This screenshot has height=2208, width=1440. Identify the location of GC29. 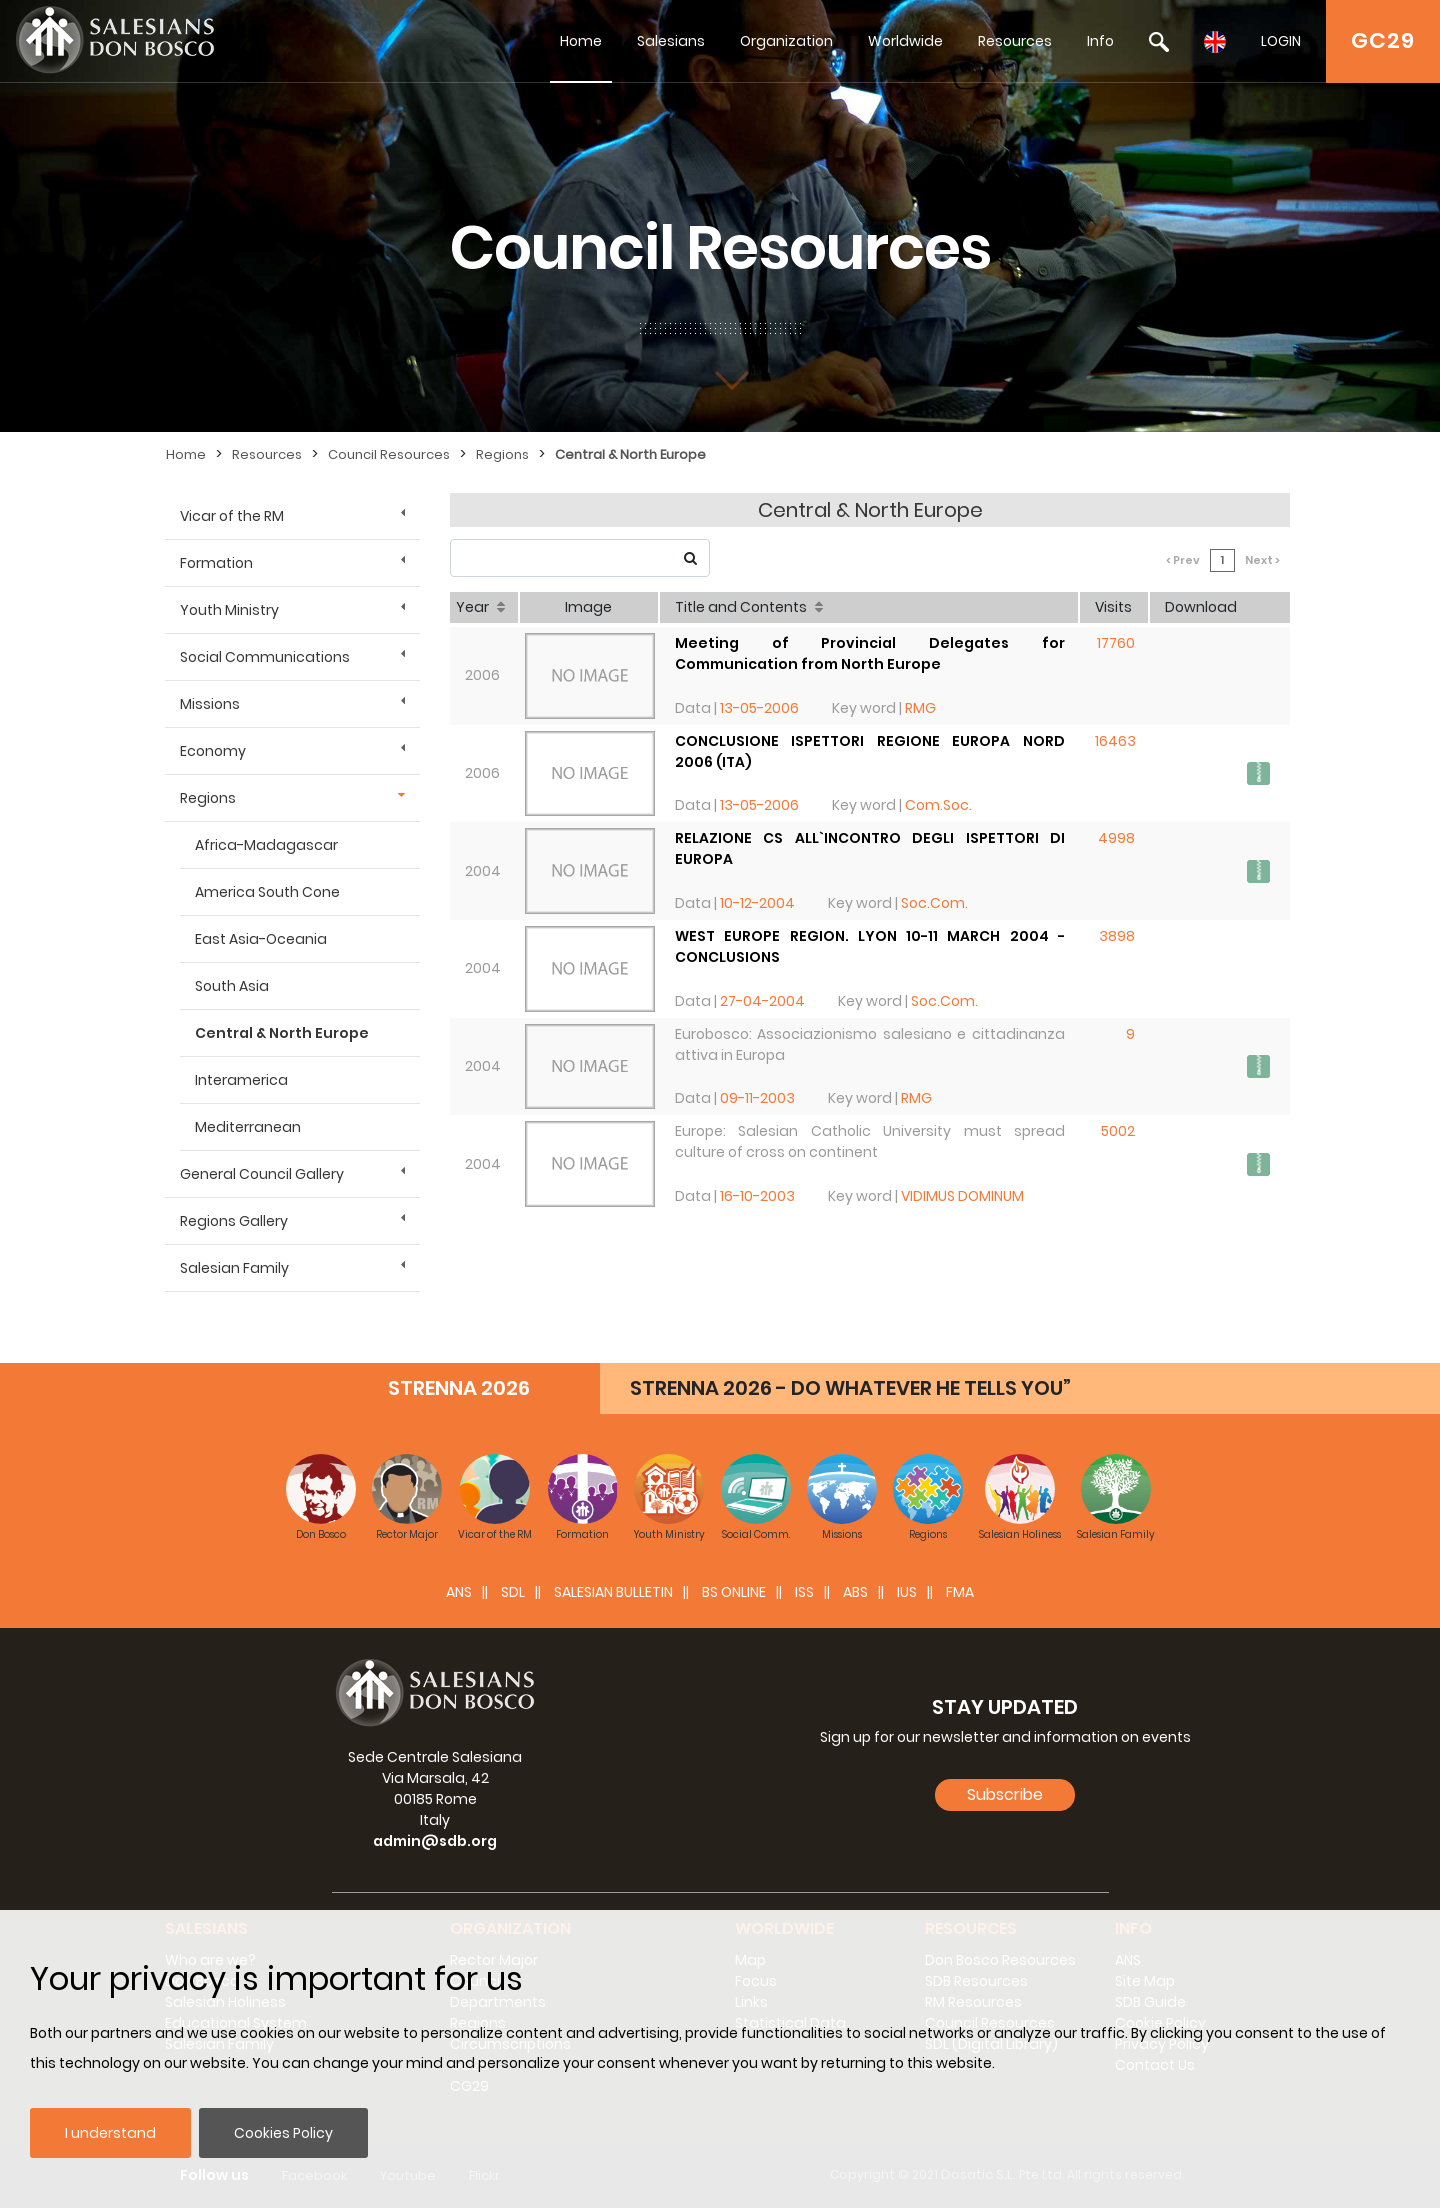
(1383, 40).